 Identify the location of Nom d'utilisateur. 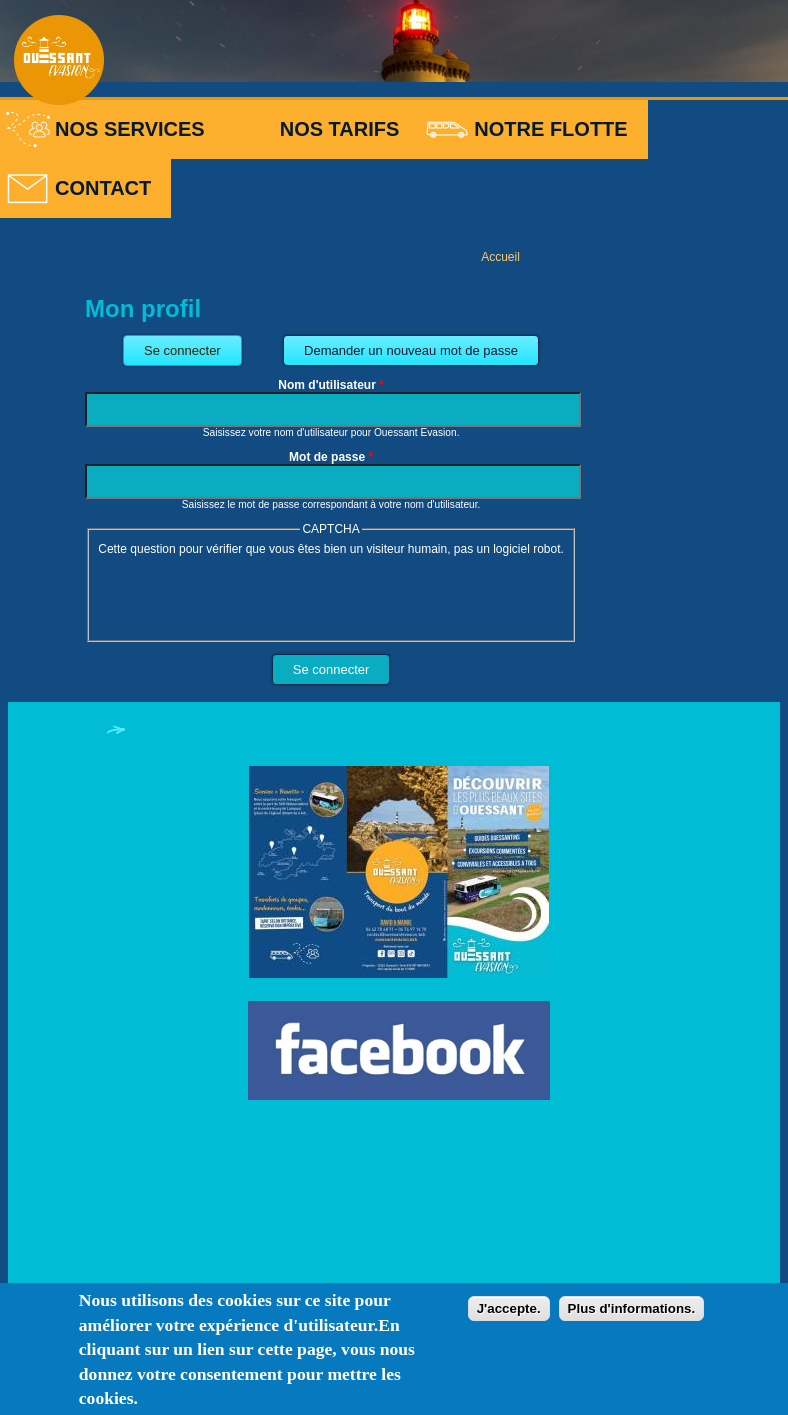
(331, 385).